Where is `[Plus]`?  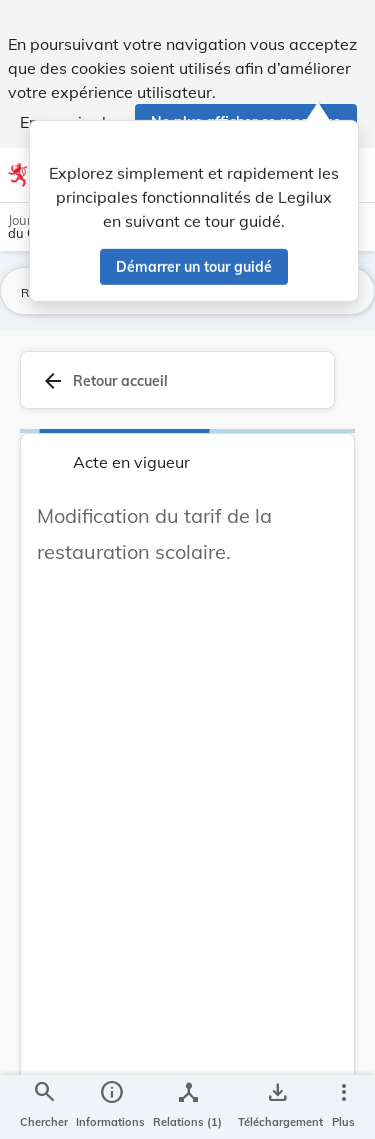
[Plus] is located at coordinates (343, 1107).